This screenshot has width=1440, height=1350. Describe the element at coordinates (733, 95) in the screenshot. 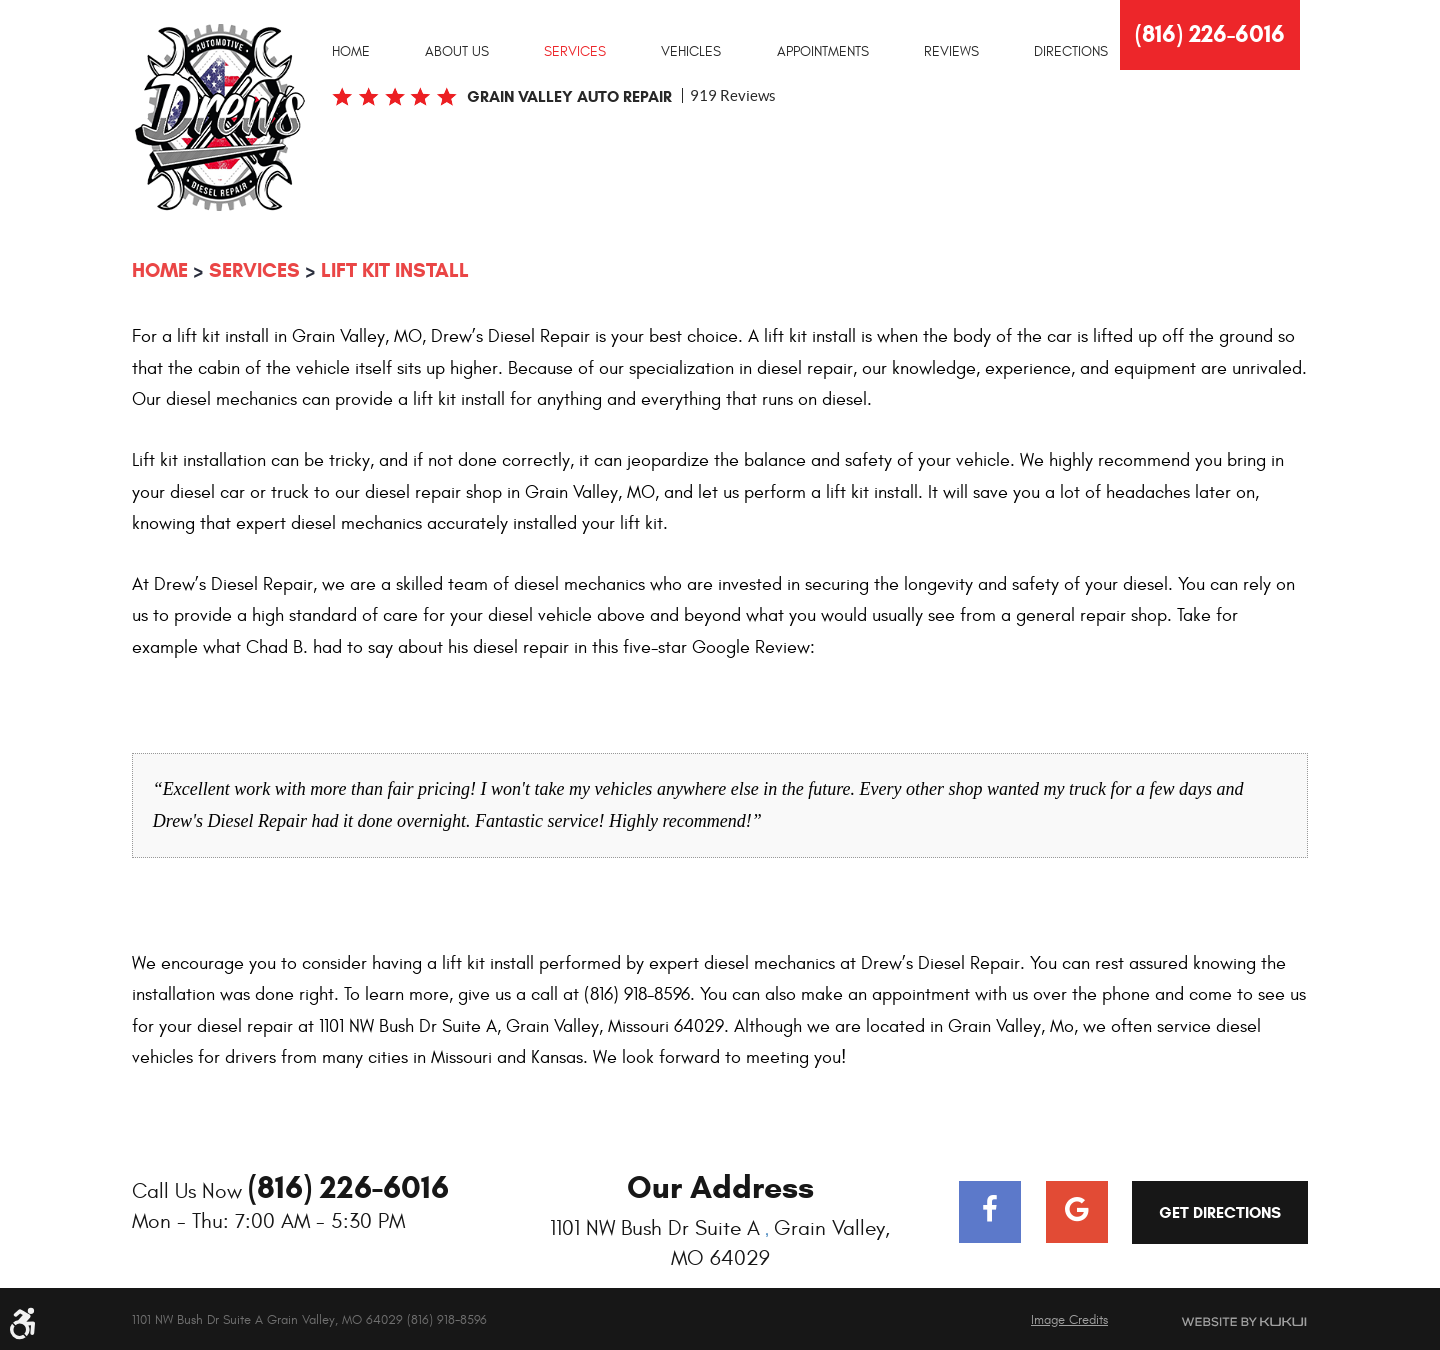

I see `919 reviews` at that location.